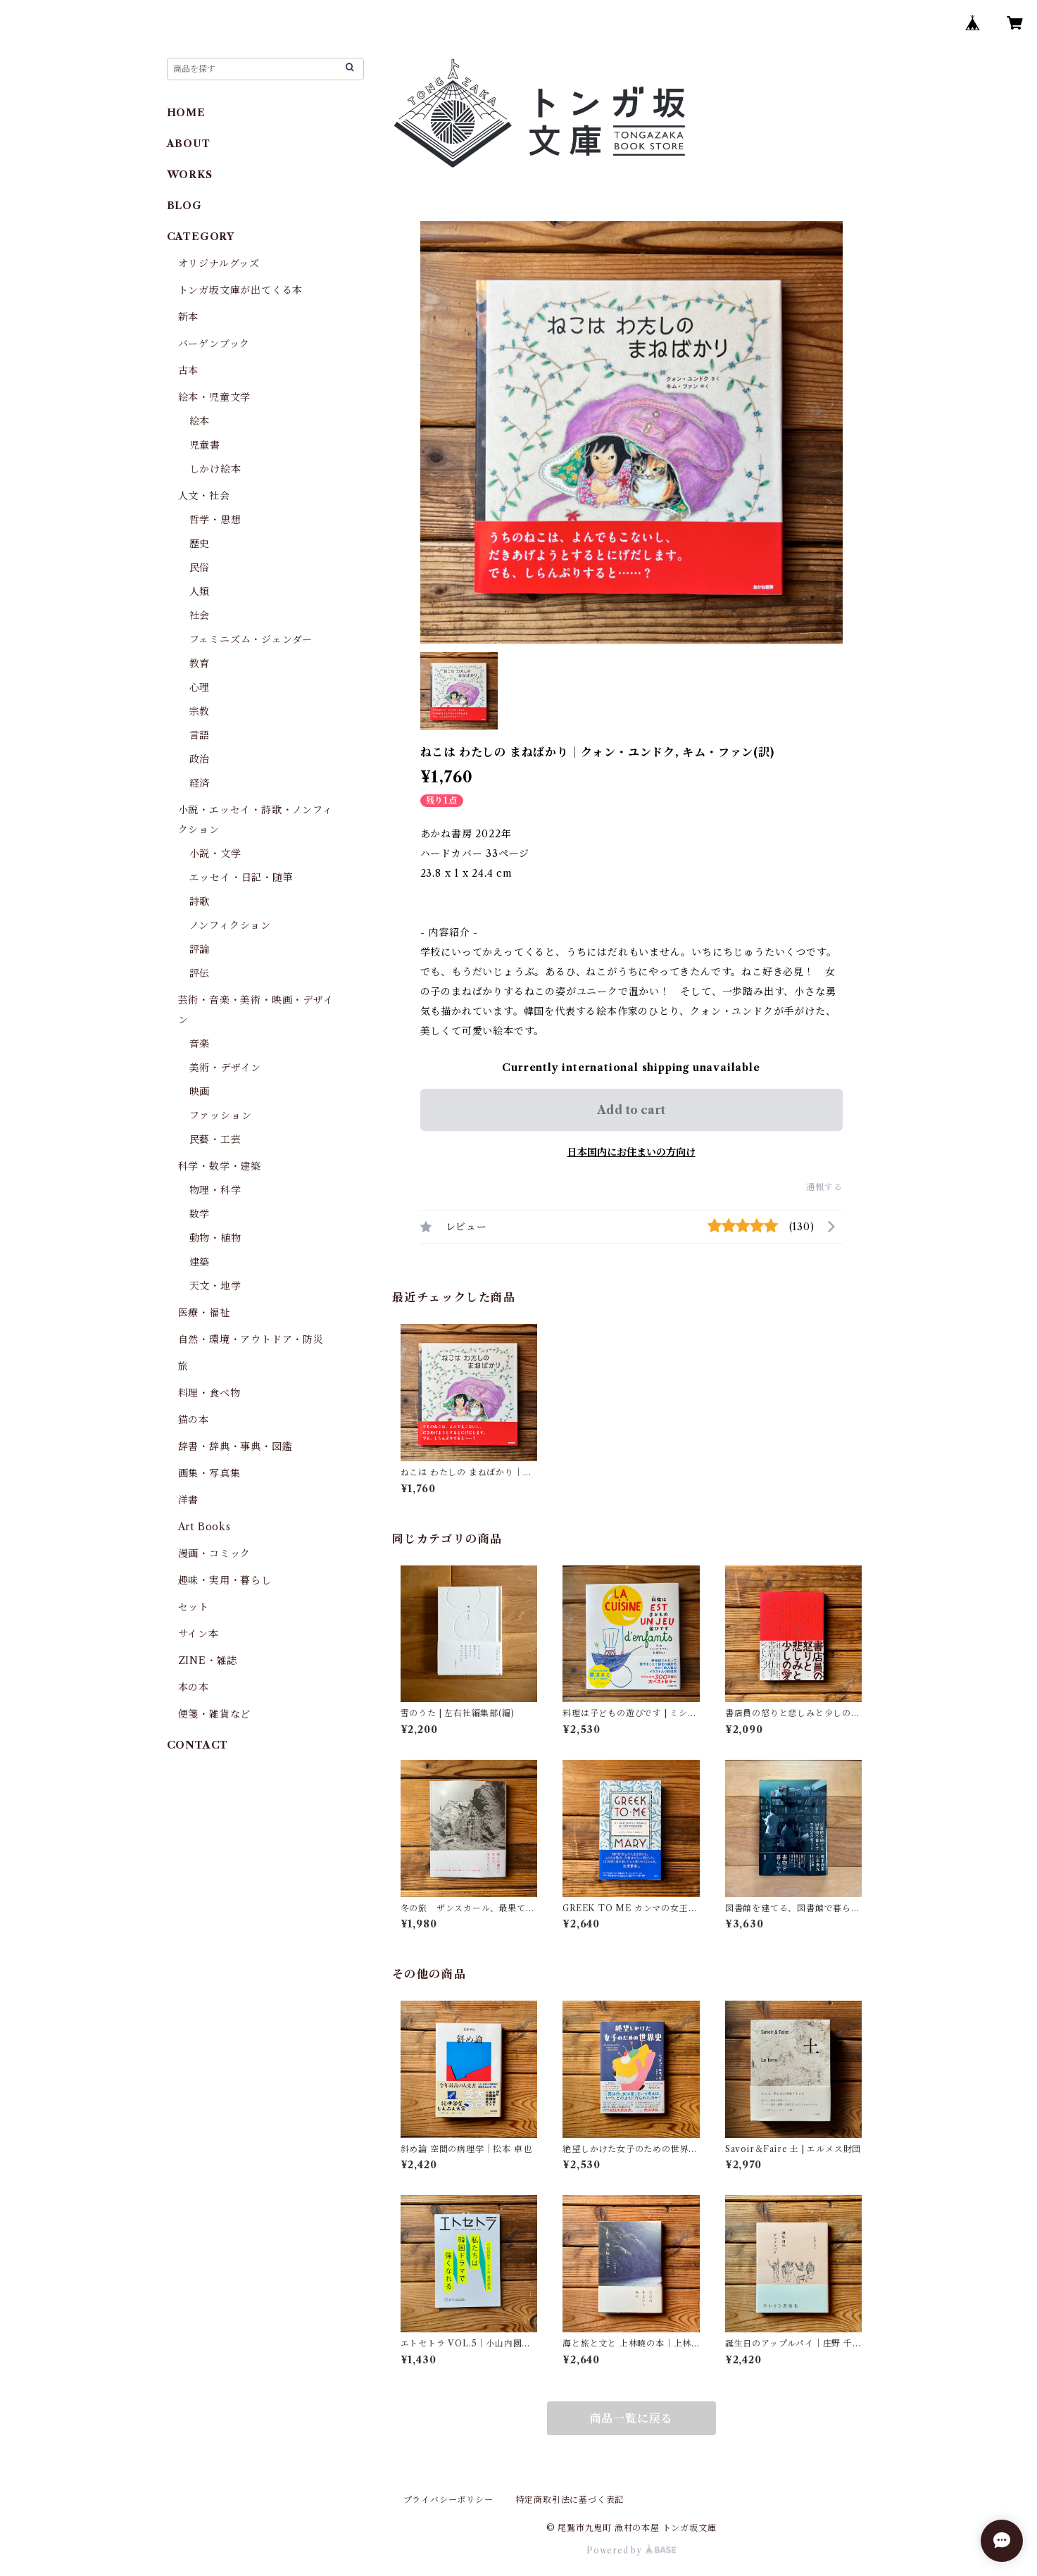 The image size is (1037, 2576). I want to click on 政治, so click(199, 759).